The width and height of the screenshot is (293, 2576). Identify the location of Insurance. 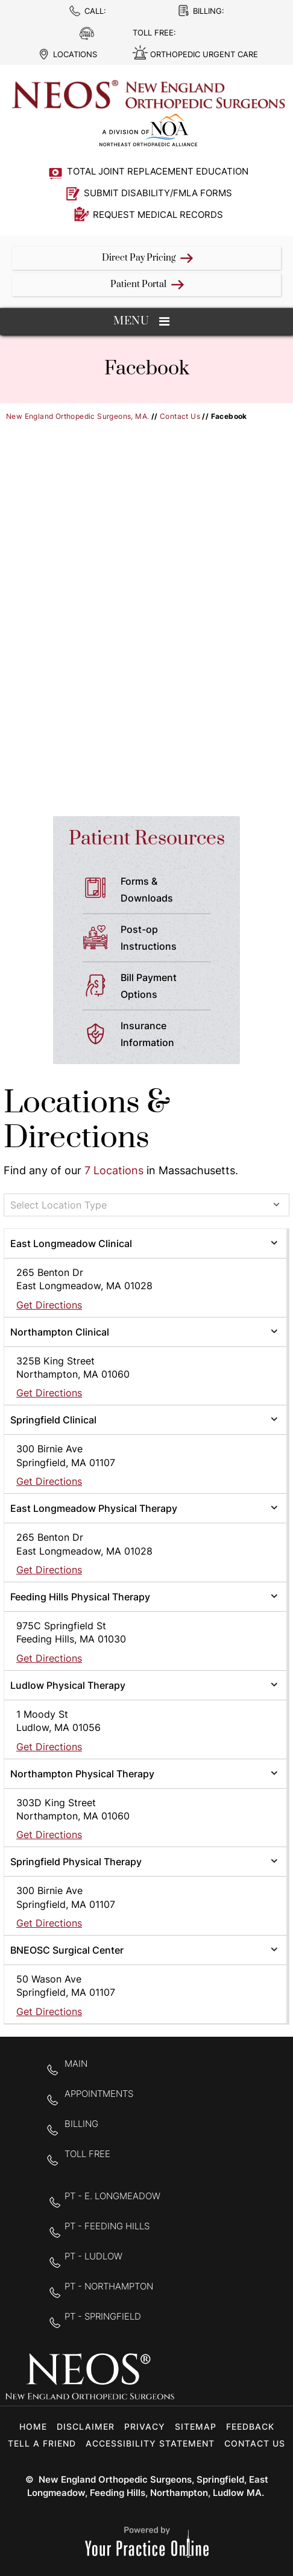
(171, 1035).